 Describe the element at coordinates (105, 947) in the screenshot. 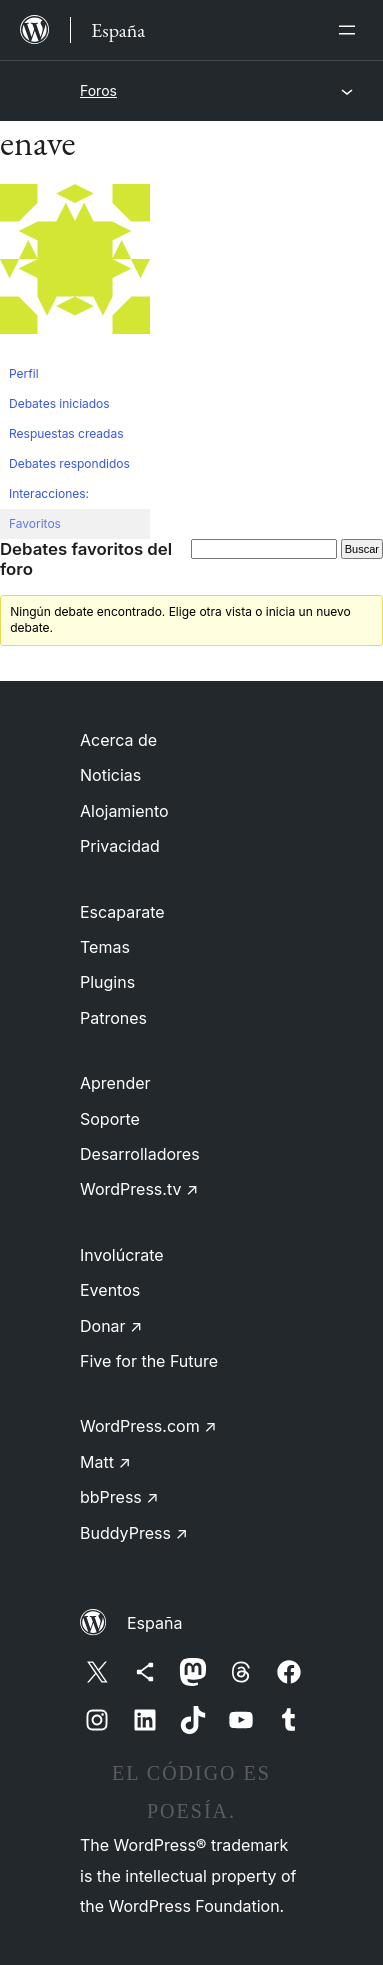

I see `Temas` at that location.